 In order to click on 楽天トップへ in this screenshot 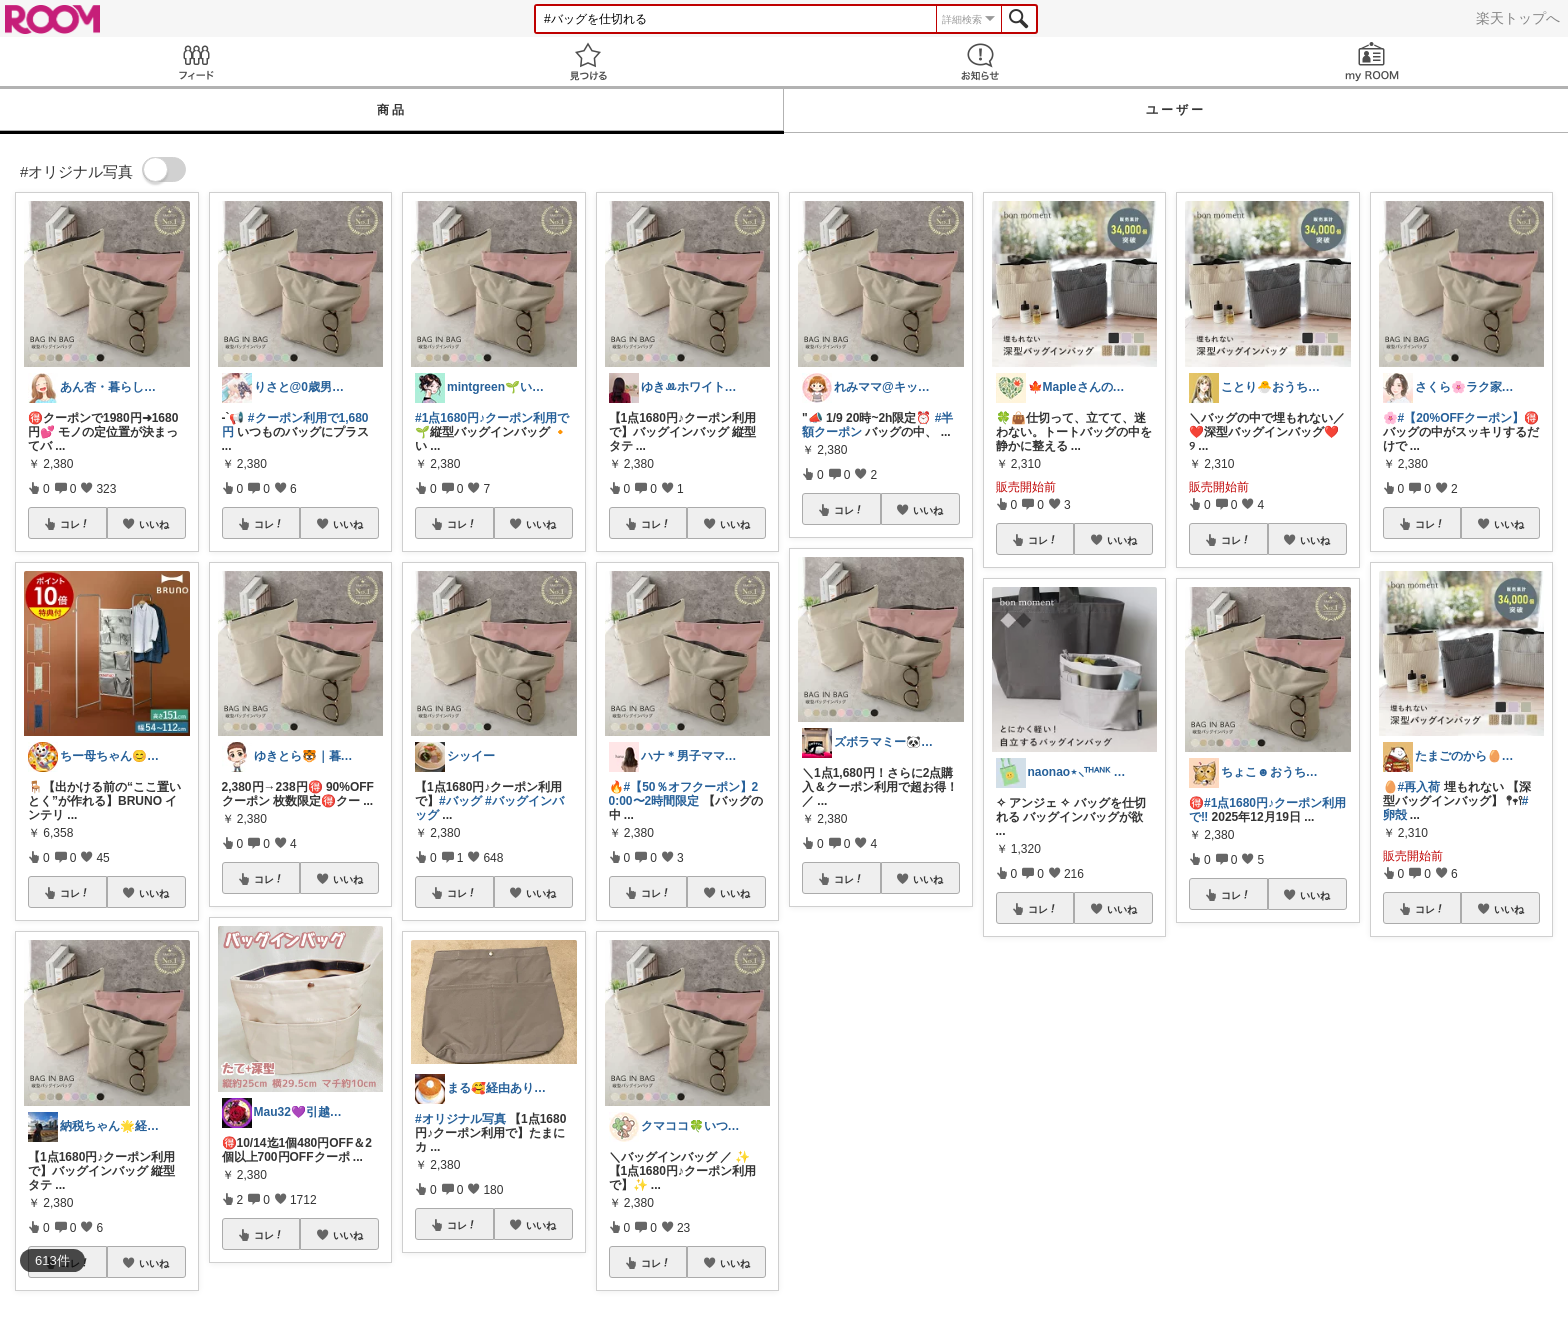, I will do `click(1518, 18)`.